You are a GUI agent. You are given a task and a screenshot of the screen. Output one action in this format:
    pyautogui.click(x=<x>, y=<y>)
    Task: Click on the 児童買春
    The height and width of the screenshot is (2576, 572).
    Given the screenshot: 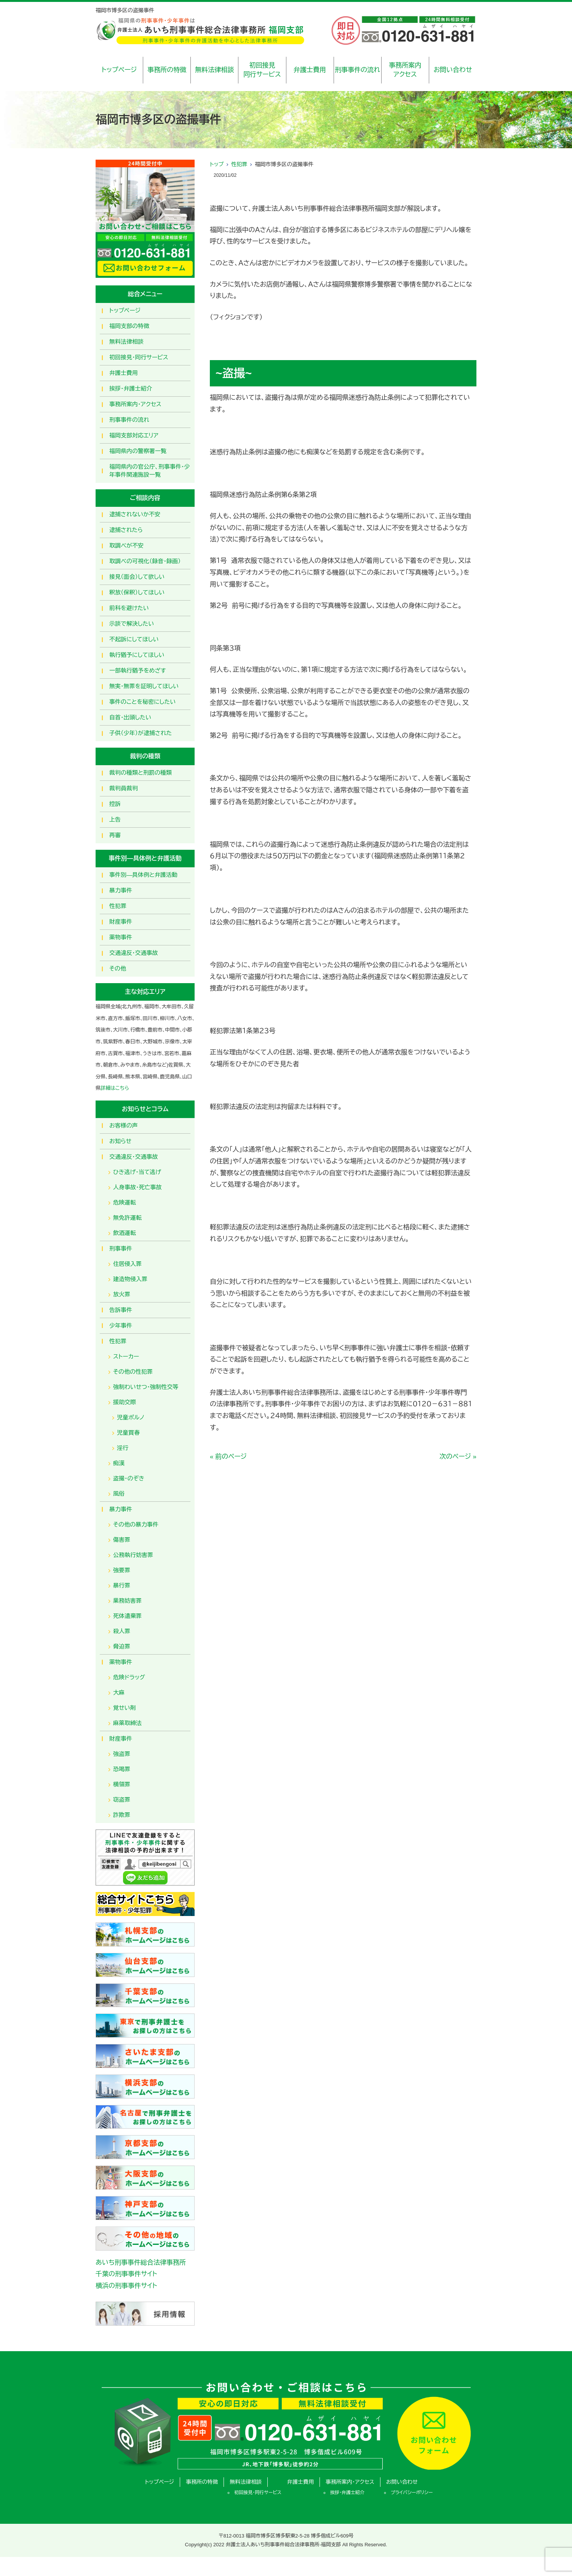 What is the action you would take?
    pyautogui.click(x=128, y=1432)
    